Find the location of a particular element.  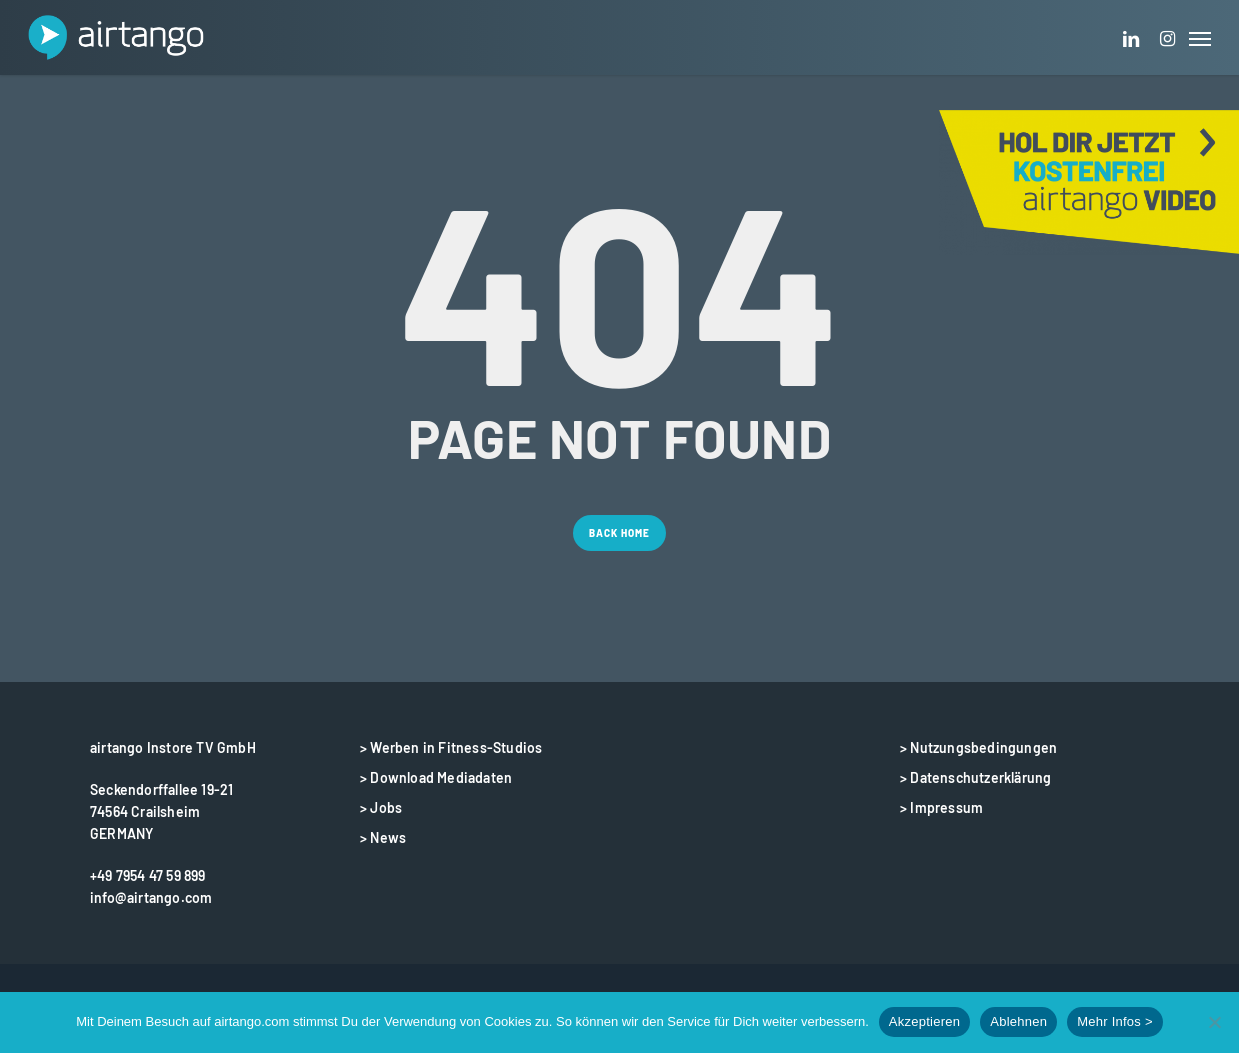

Ablehnen is located at coordinates (1018, 1021).